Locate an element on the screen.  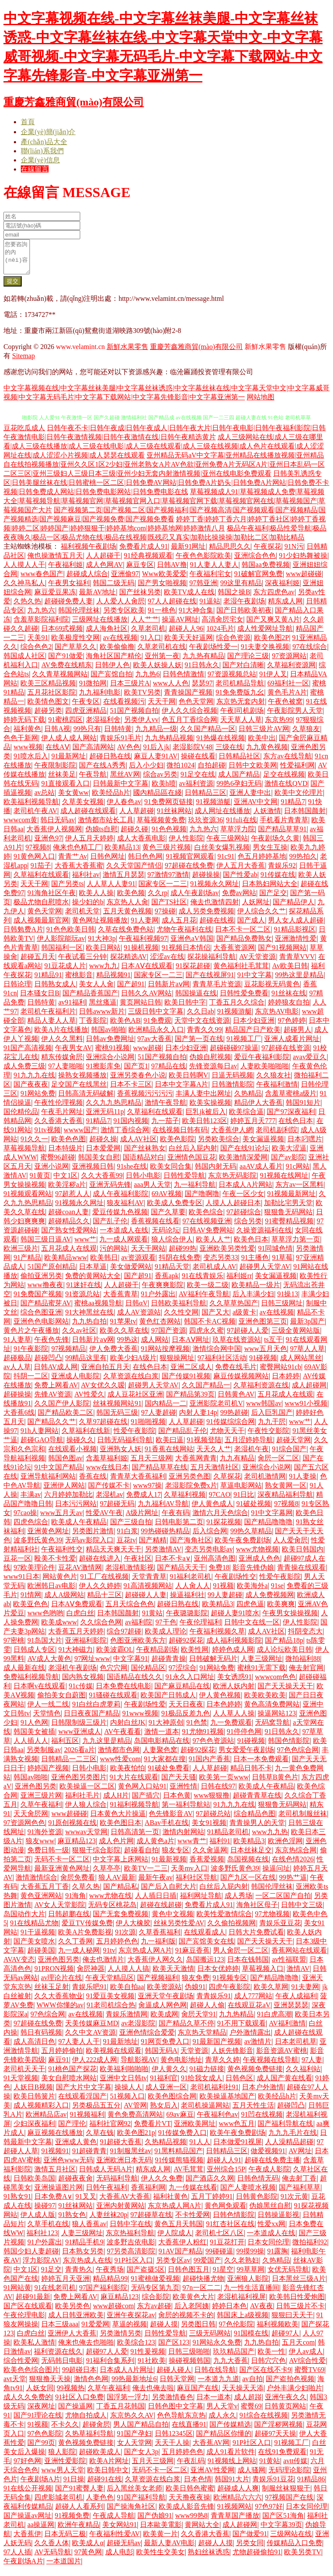
97超碰无码 is located at coordinates (117, 1510).